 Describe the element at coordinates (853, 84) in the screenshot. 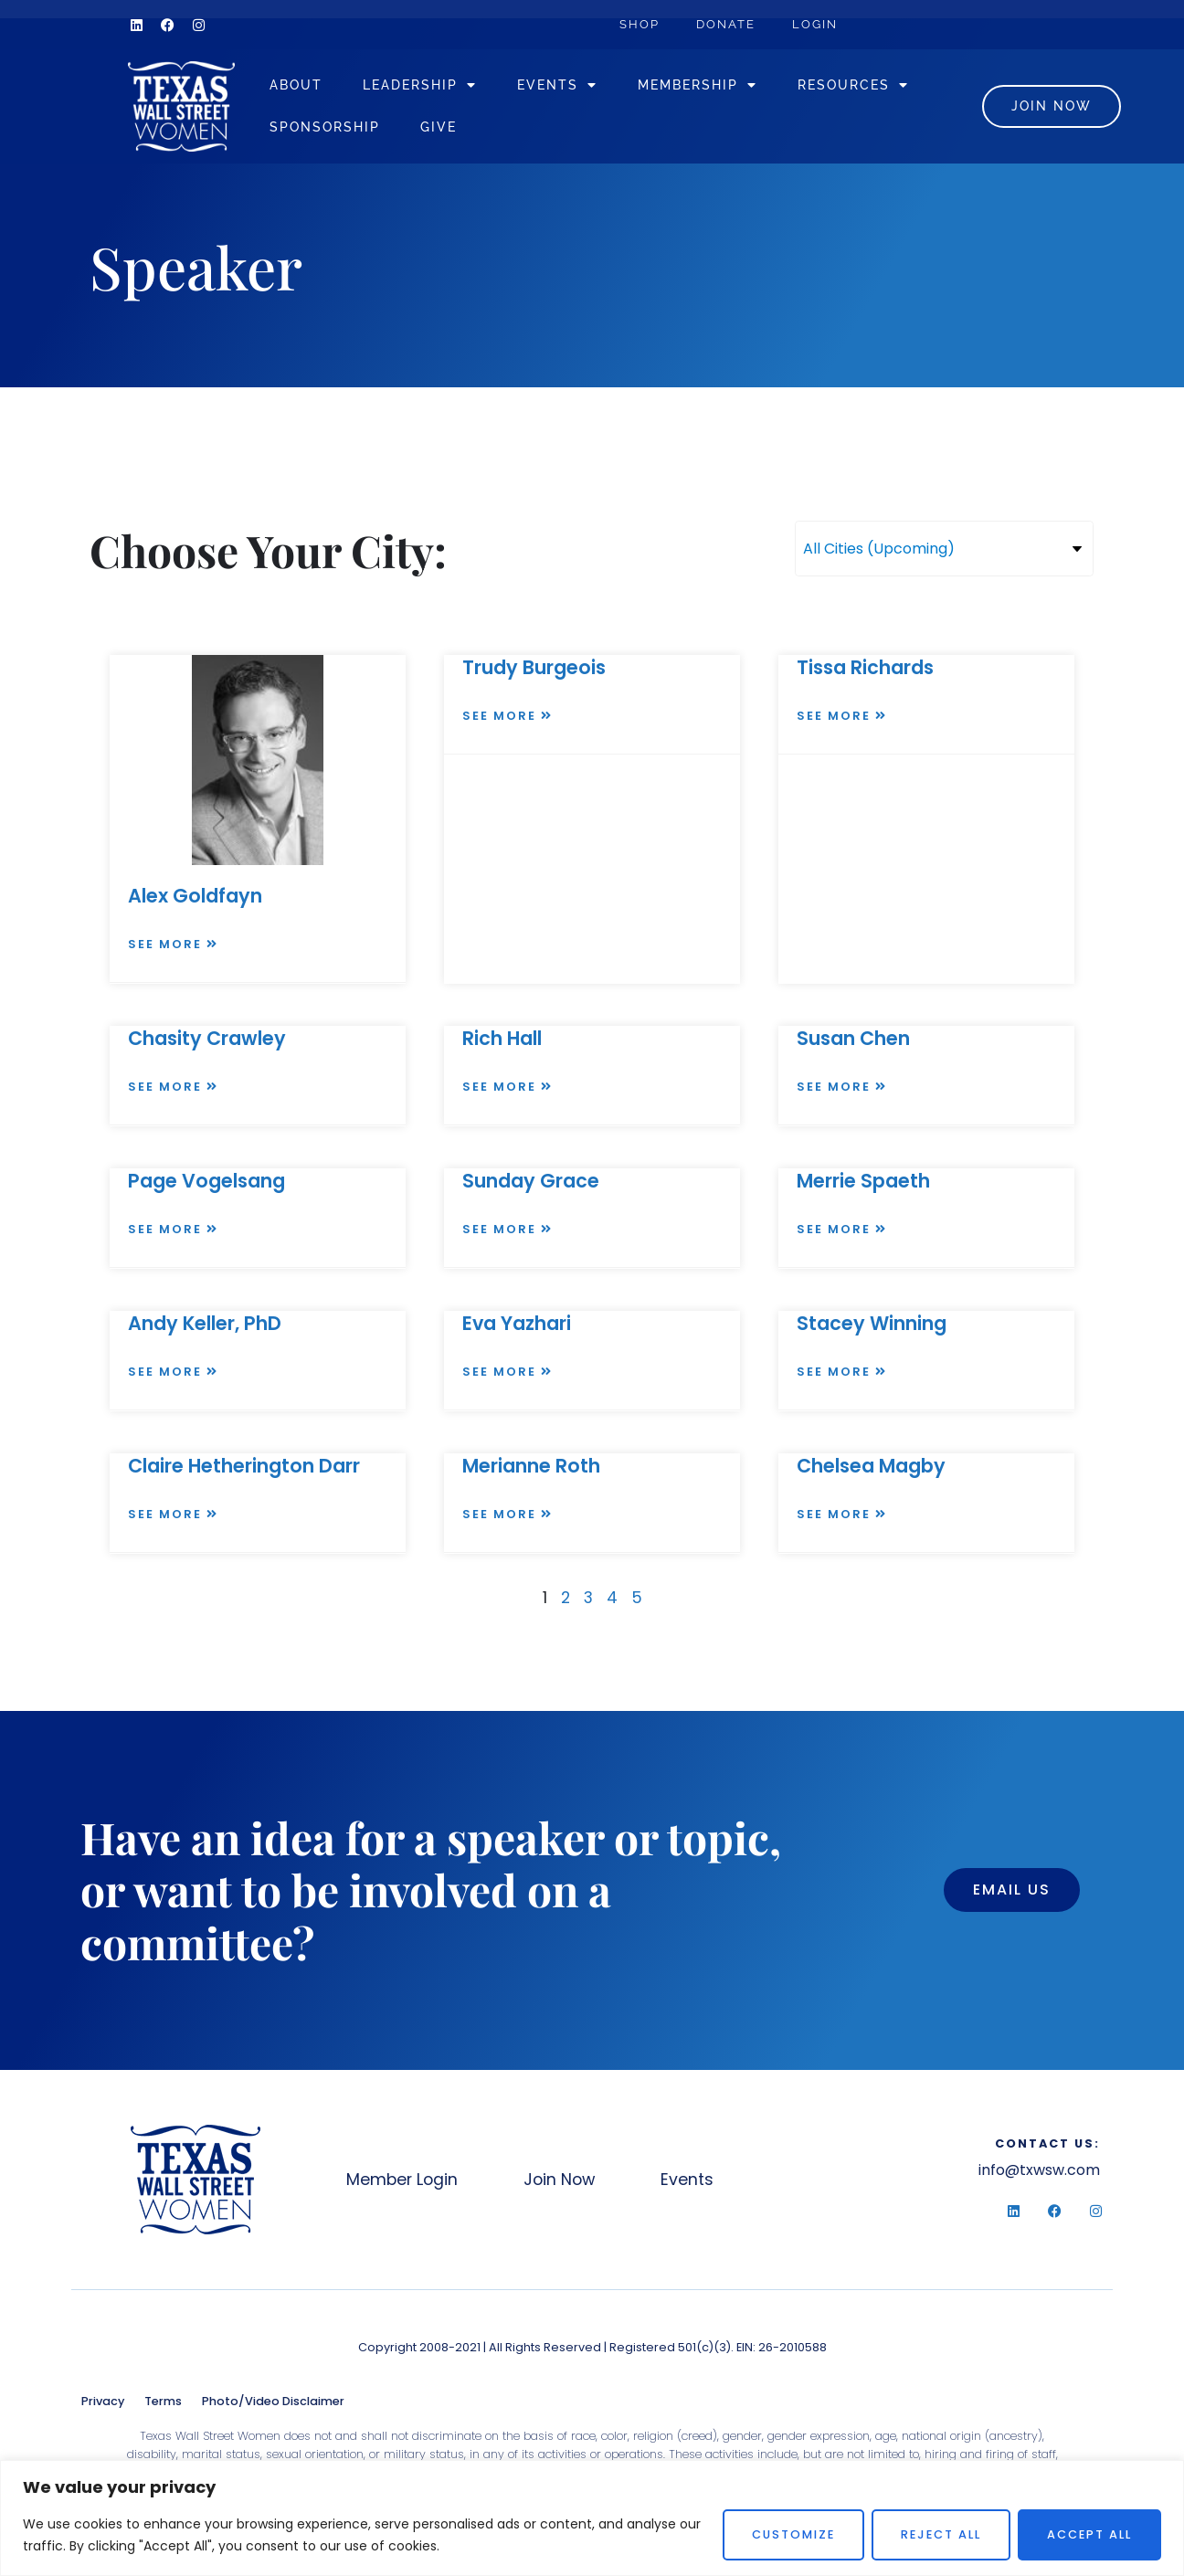

I see `Resources` at that location.